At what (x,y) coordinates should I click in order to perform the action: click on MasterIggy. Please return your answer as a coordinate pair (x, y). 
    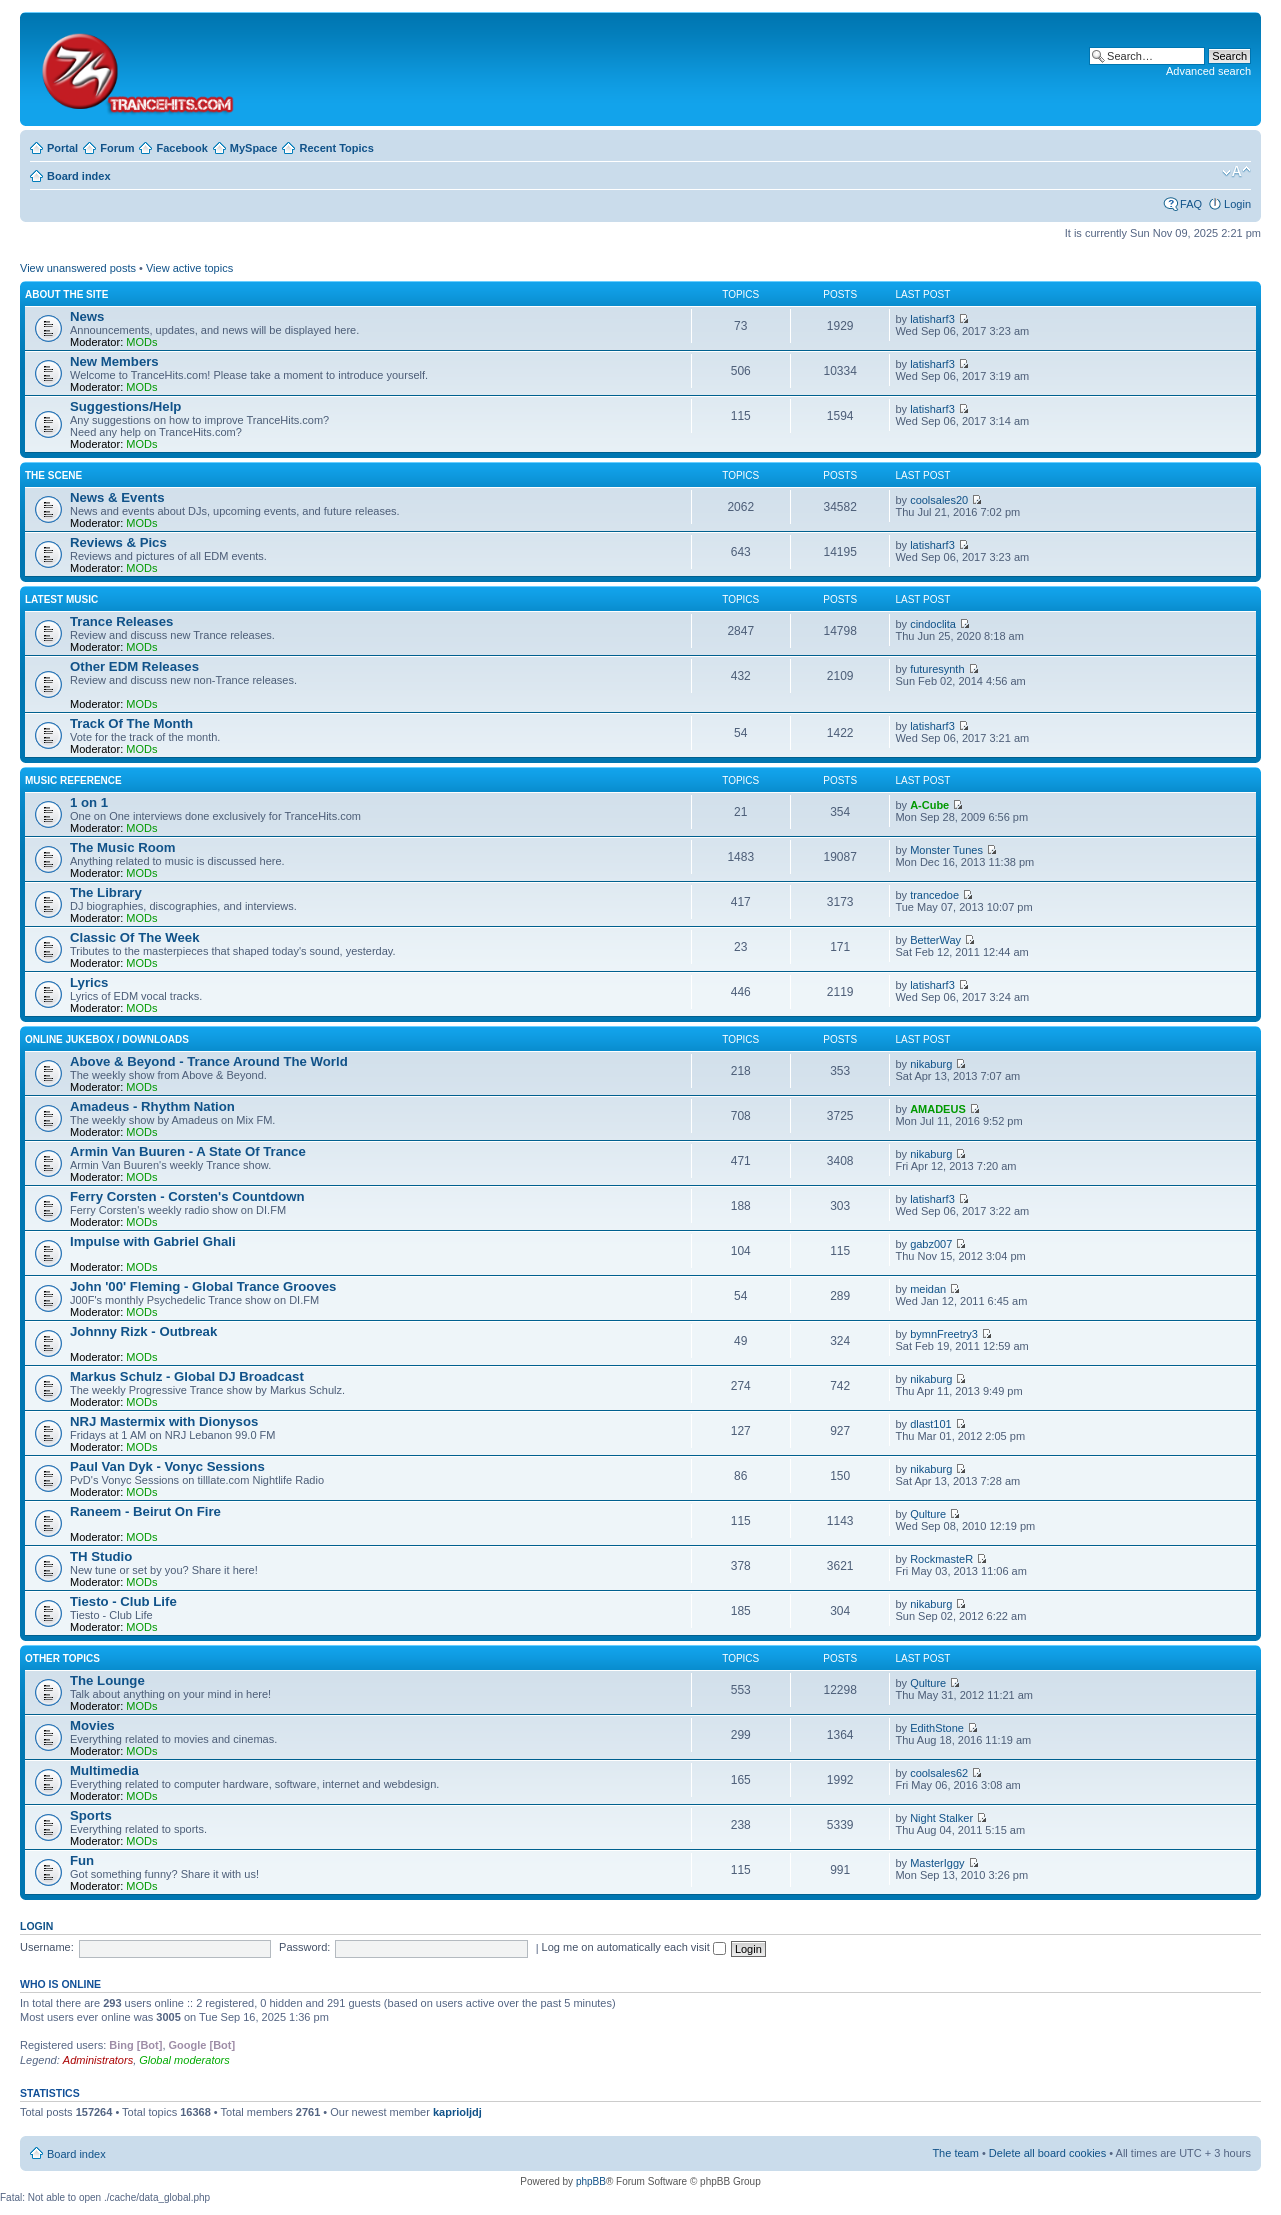
    Looking at the image, I should click on (937, 1863).